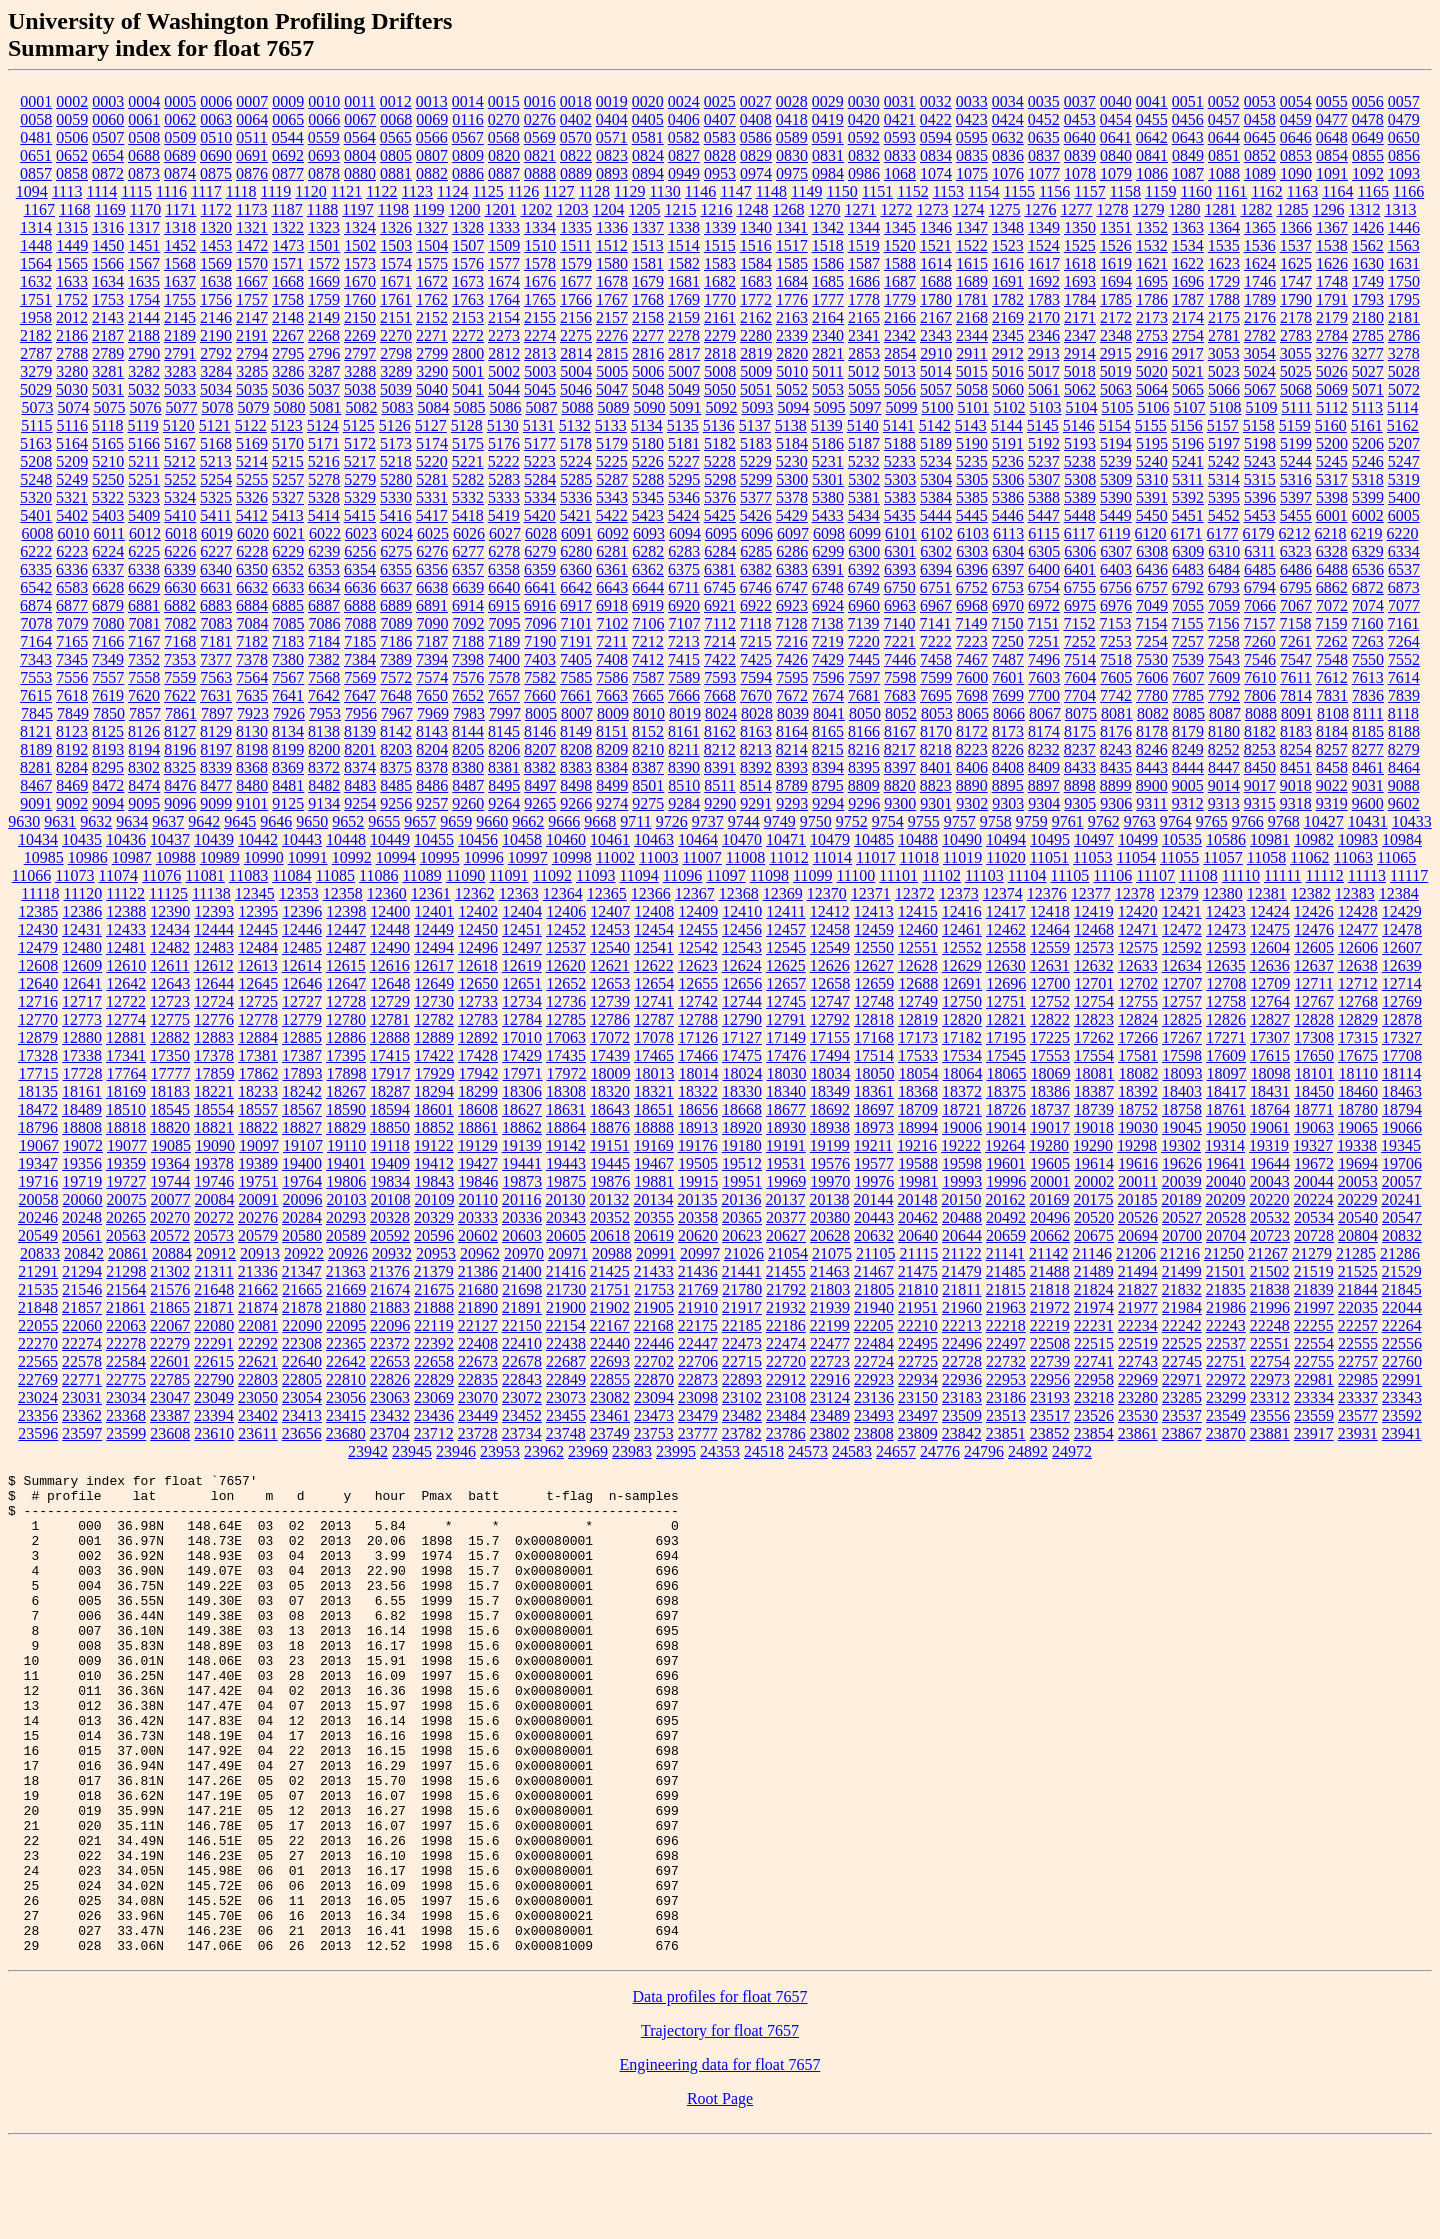 Image resolution: width=1440 pixels, height=2239 pixels. I want to click on 0408, so click(756, 119).